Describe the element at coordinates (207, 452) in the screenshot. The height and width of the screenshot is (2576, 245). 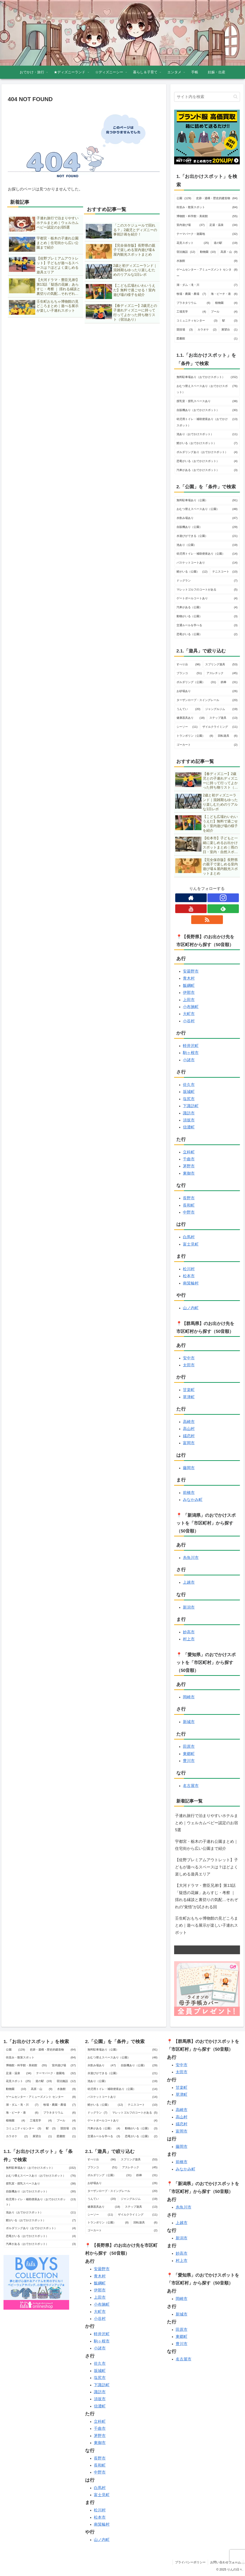
I see `ボルダリングあり（おでかけスポット） [ボルダリングあり（おでかけスポット） (4個の項目)]` at that location.